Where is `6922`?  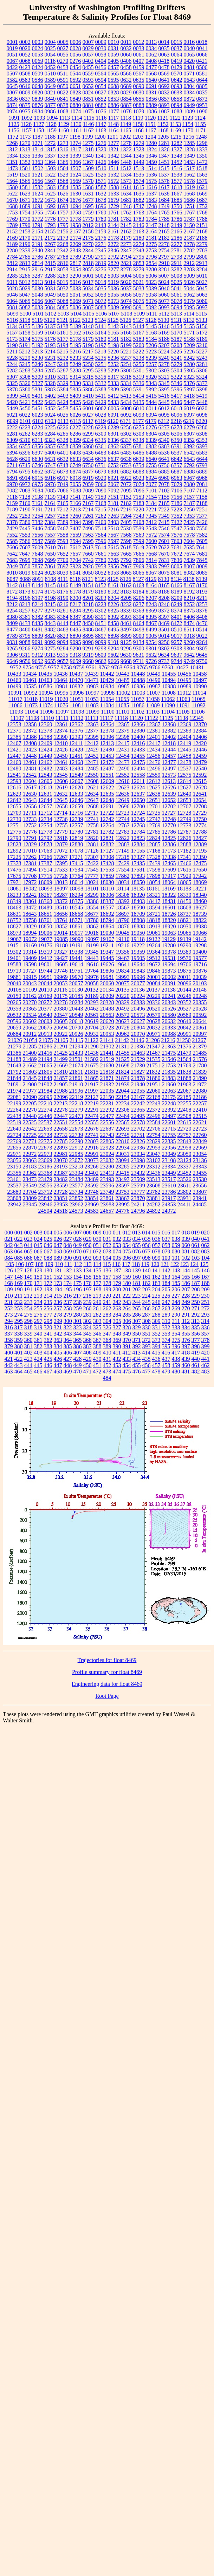 6922 is located at coordinates (126, 478).